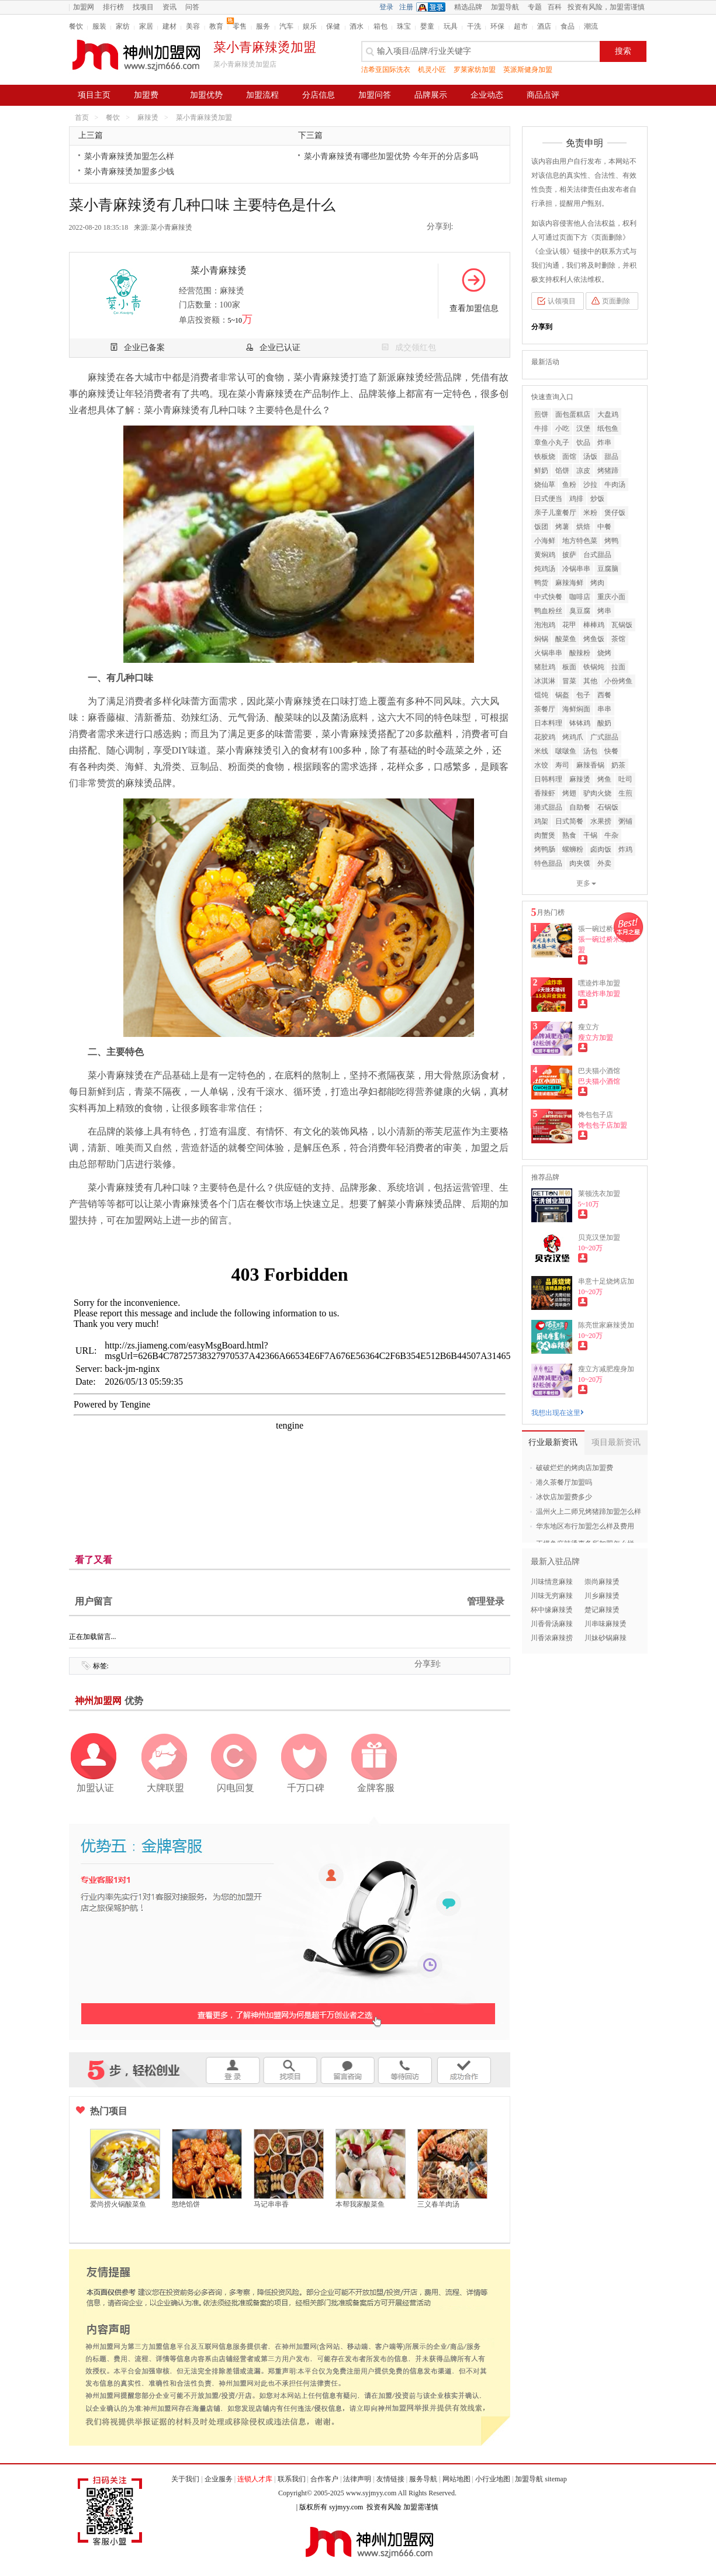  I want to click on 炸鸡, so click(625, 849).